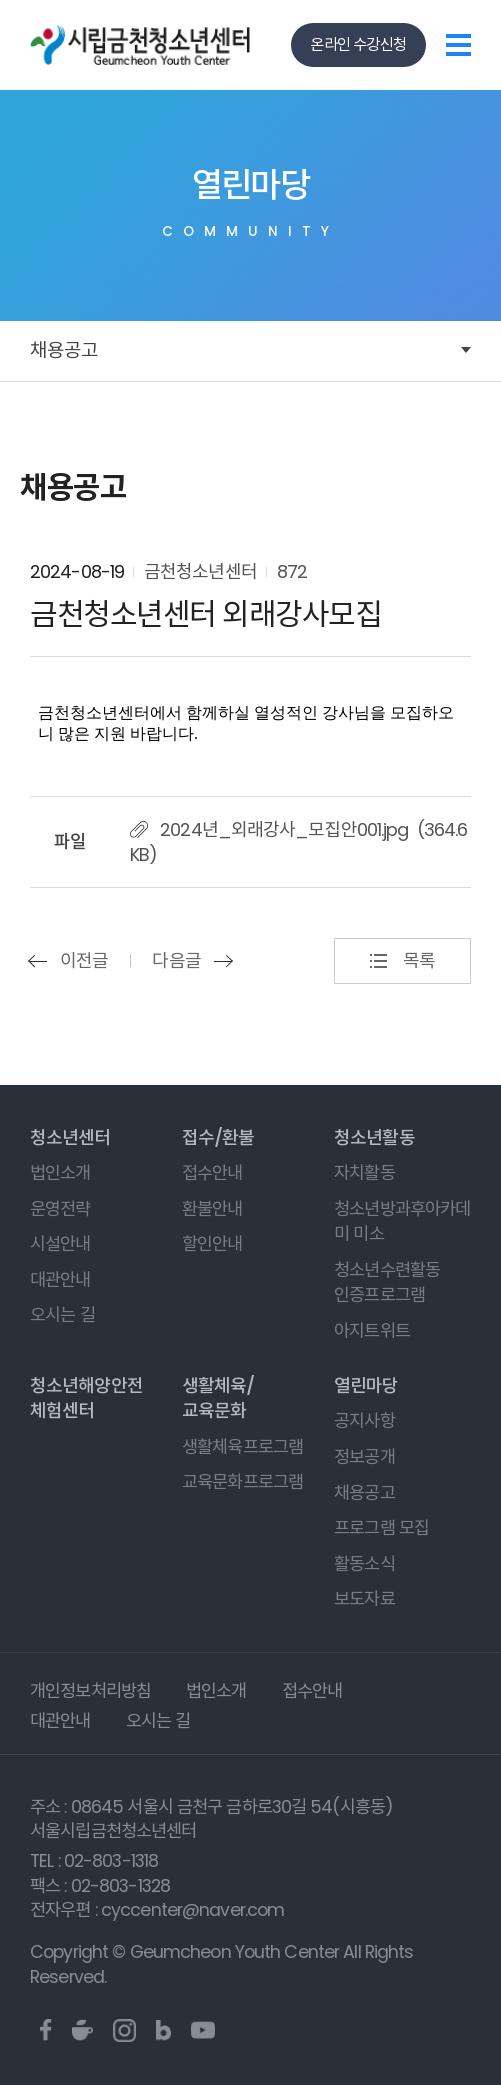 The height and width of the screenshot is (2085, 501). What do you see at coordinates (364, 1564) in the screenshot?
I see `활동소식` at bounding box center [364, 1564].